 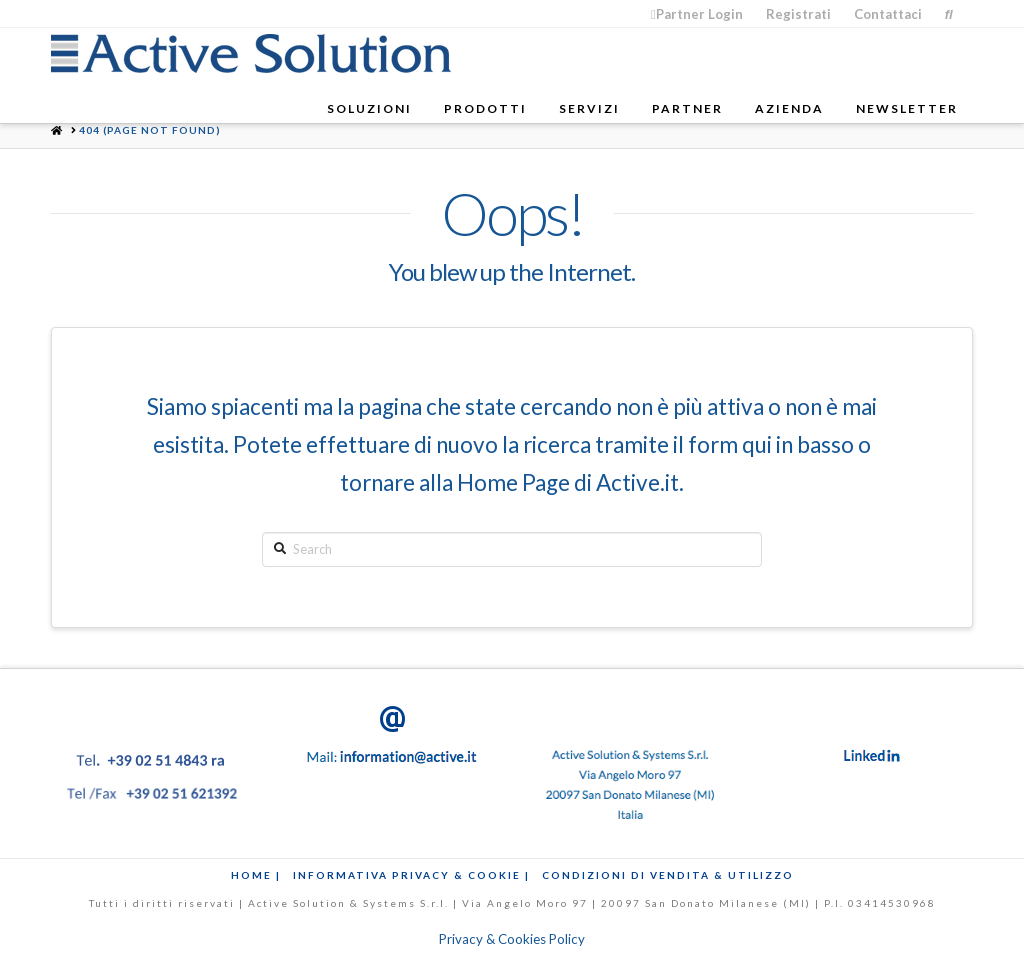 What do you see at coordinates (798, 14) in the screenshot?
I see `Registrati` at bounding box center [798, 14].